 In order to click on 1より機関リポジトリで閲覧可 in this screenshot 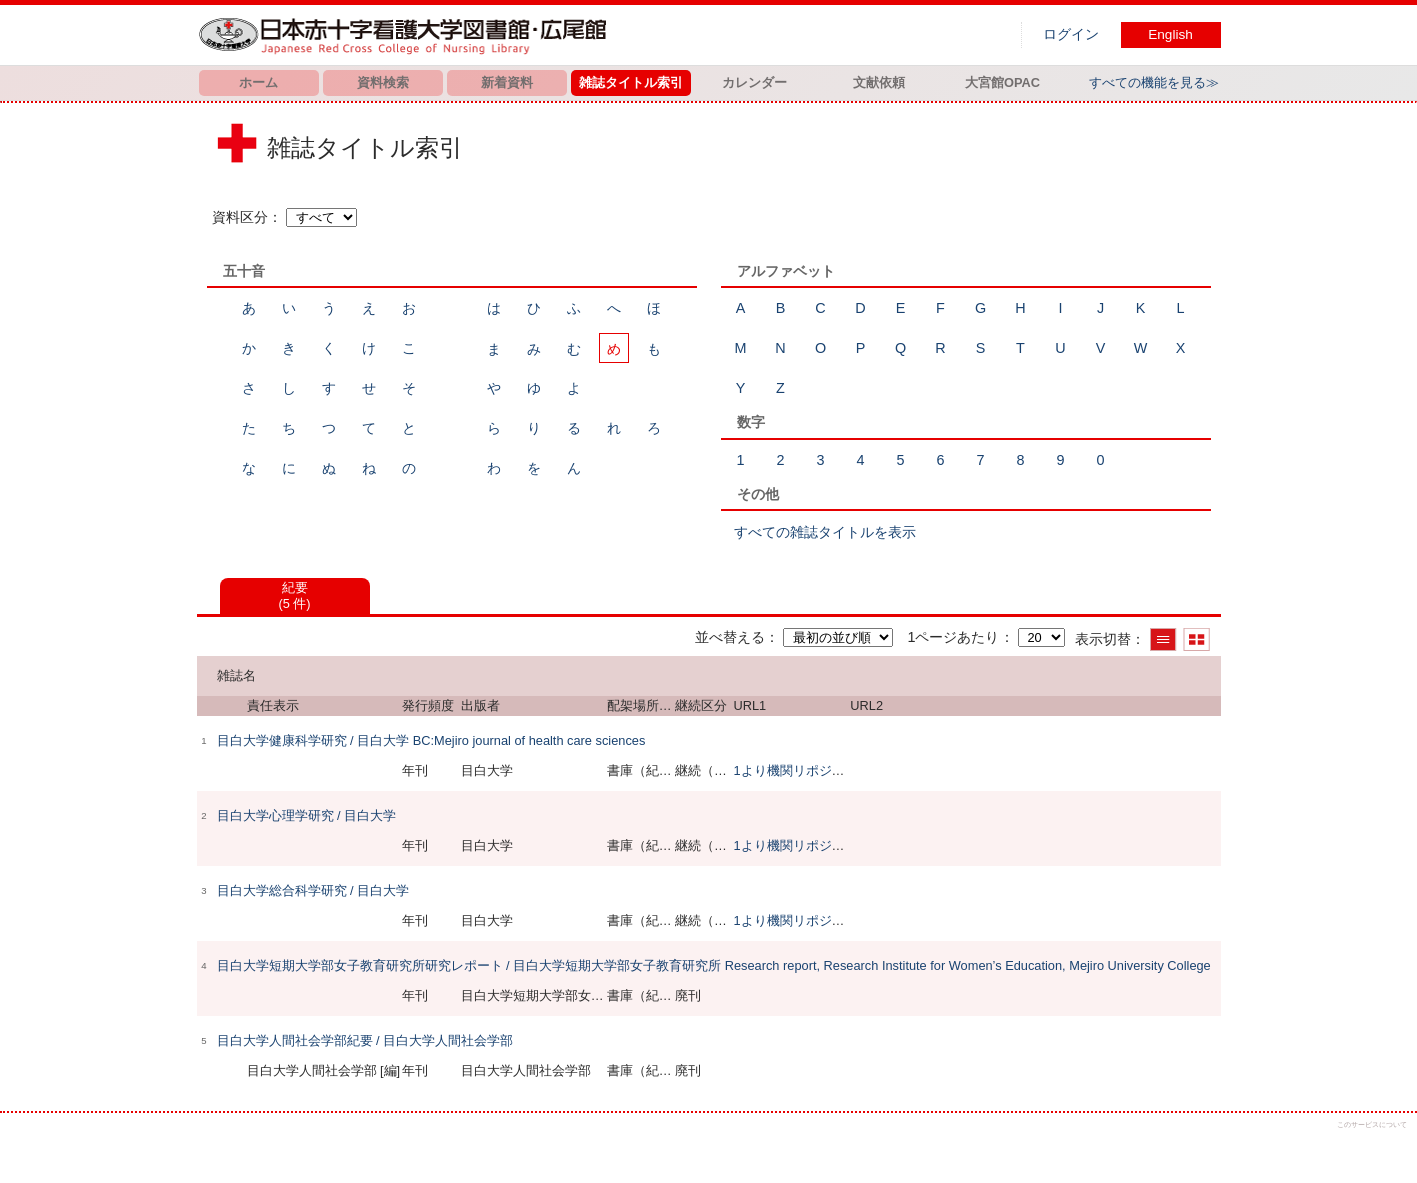, I will do `click(821, 770)`.